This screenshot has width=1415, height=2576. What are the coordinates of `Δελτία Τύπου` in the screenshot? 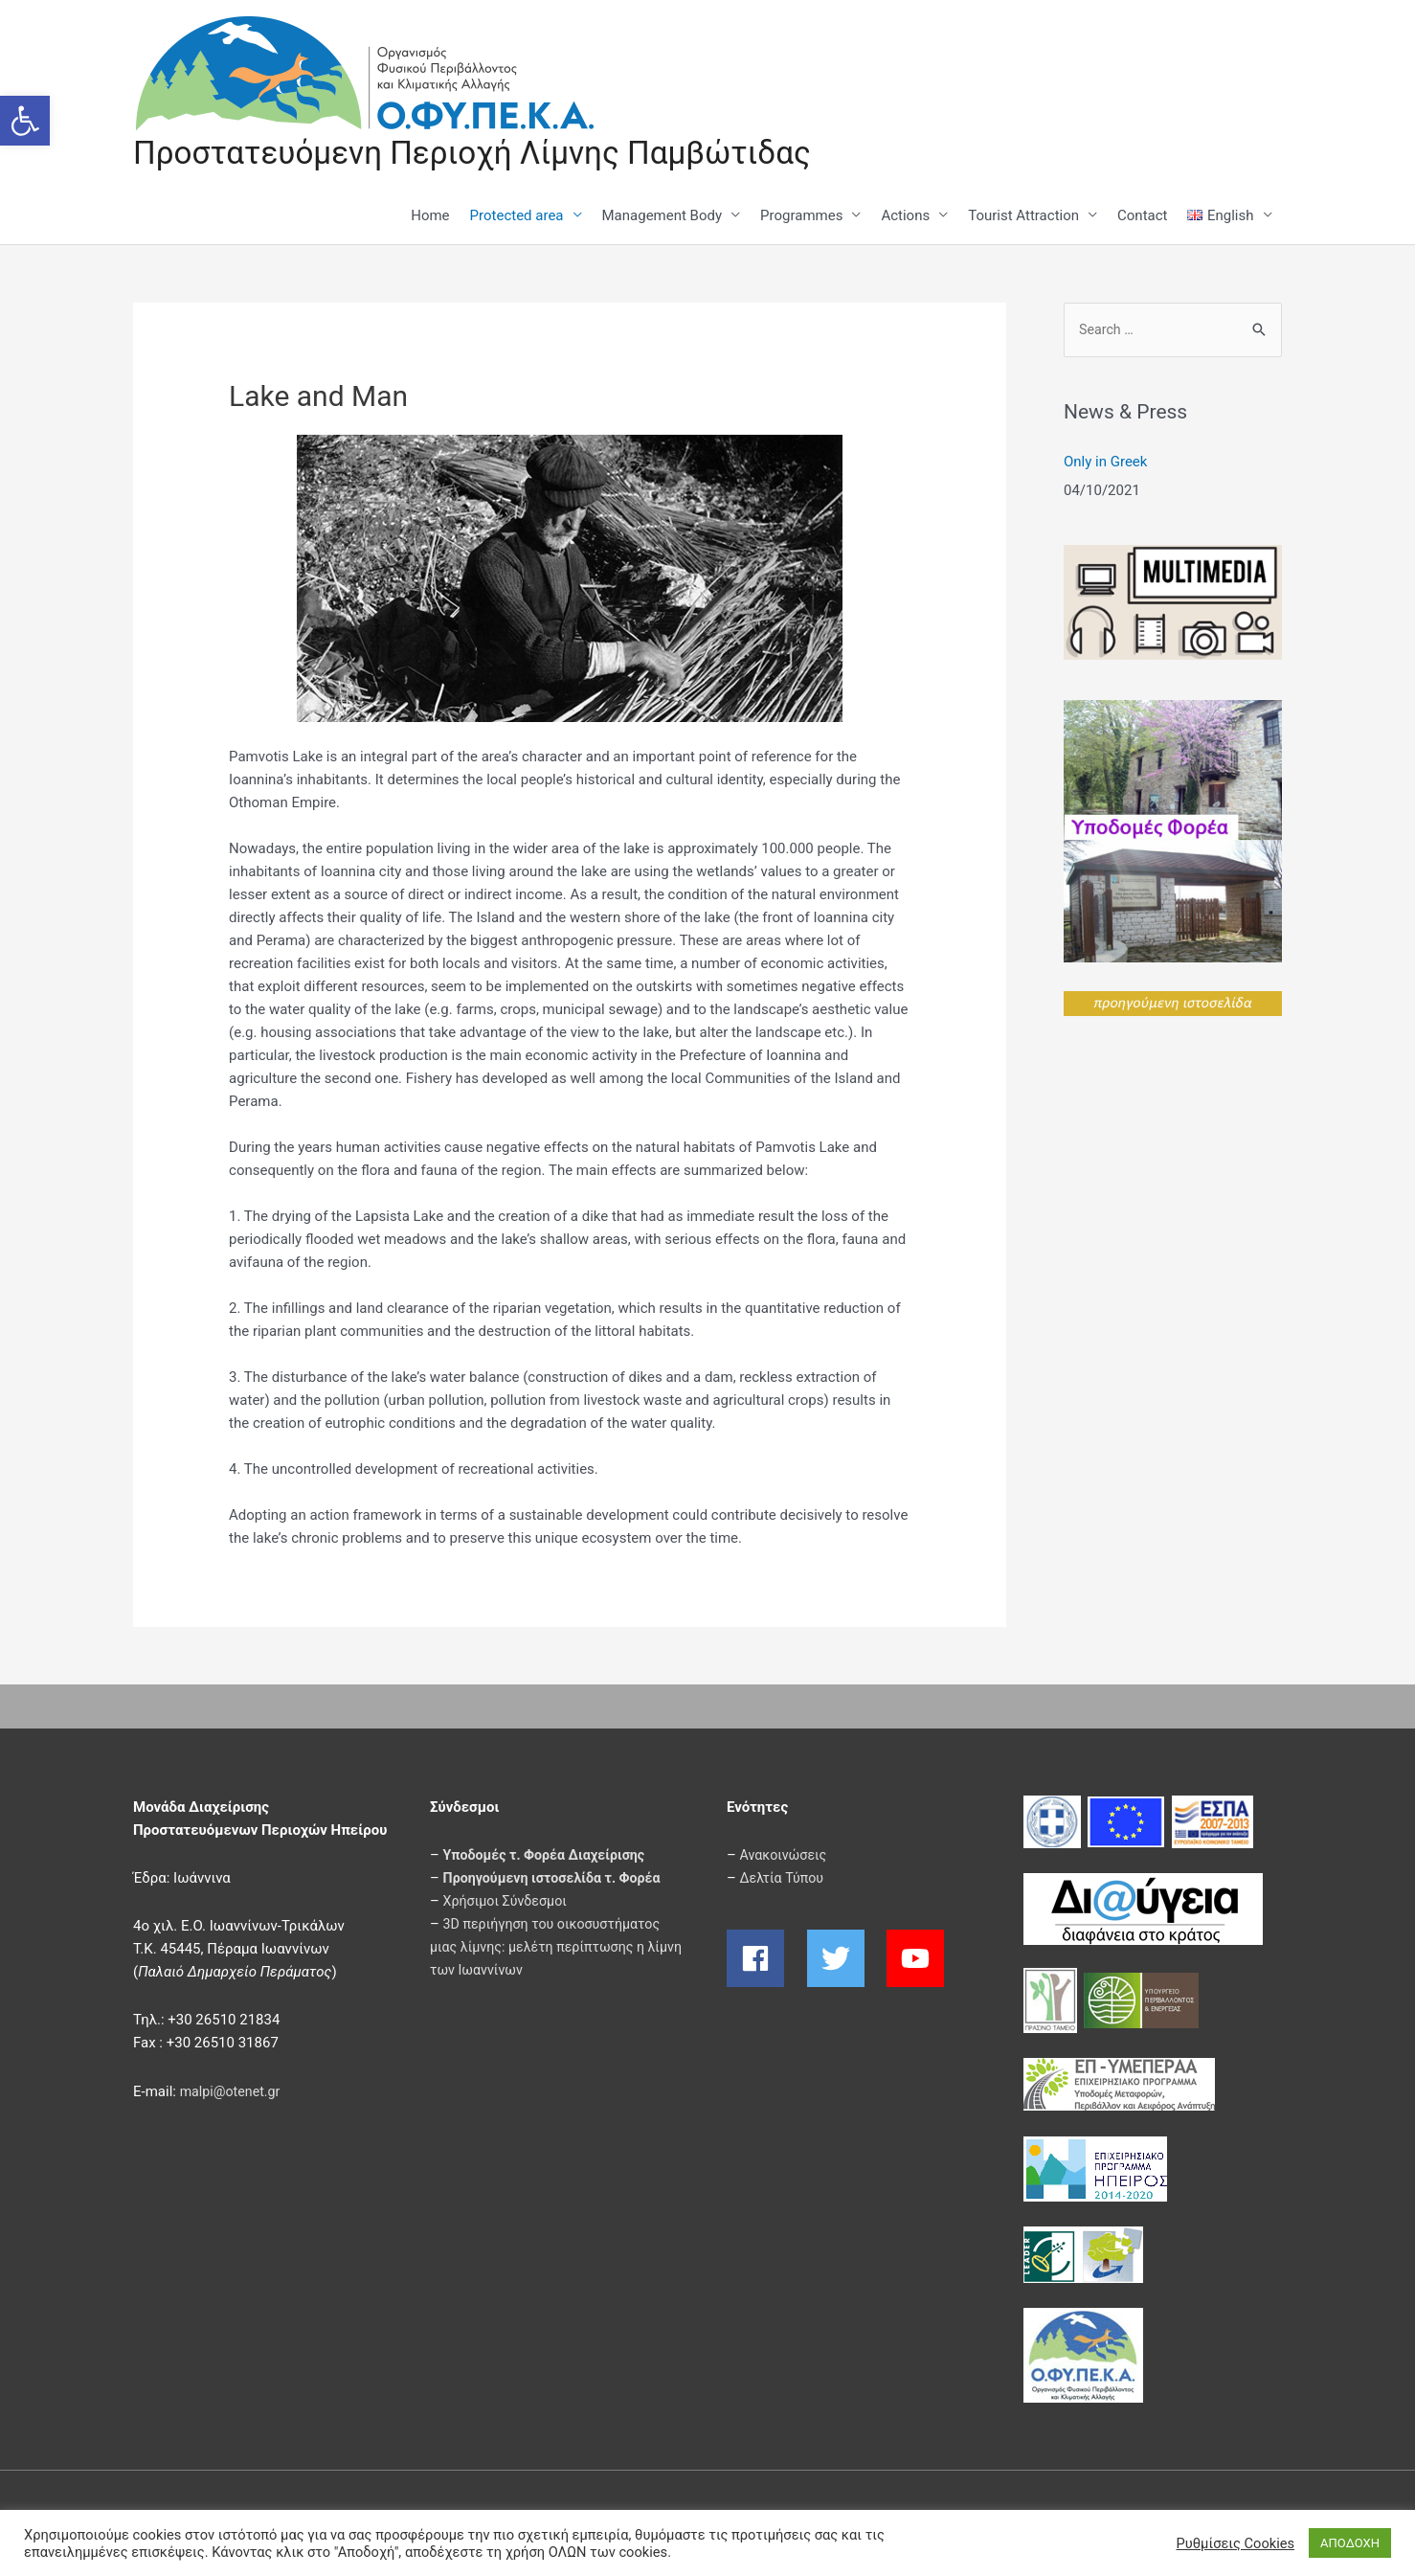 It's located at (784, 1879).